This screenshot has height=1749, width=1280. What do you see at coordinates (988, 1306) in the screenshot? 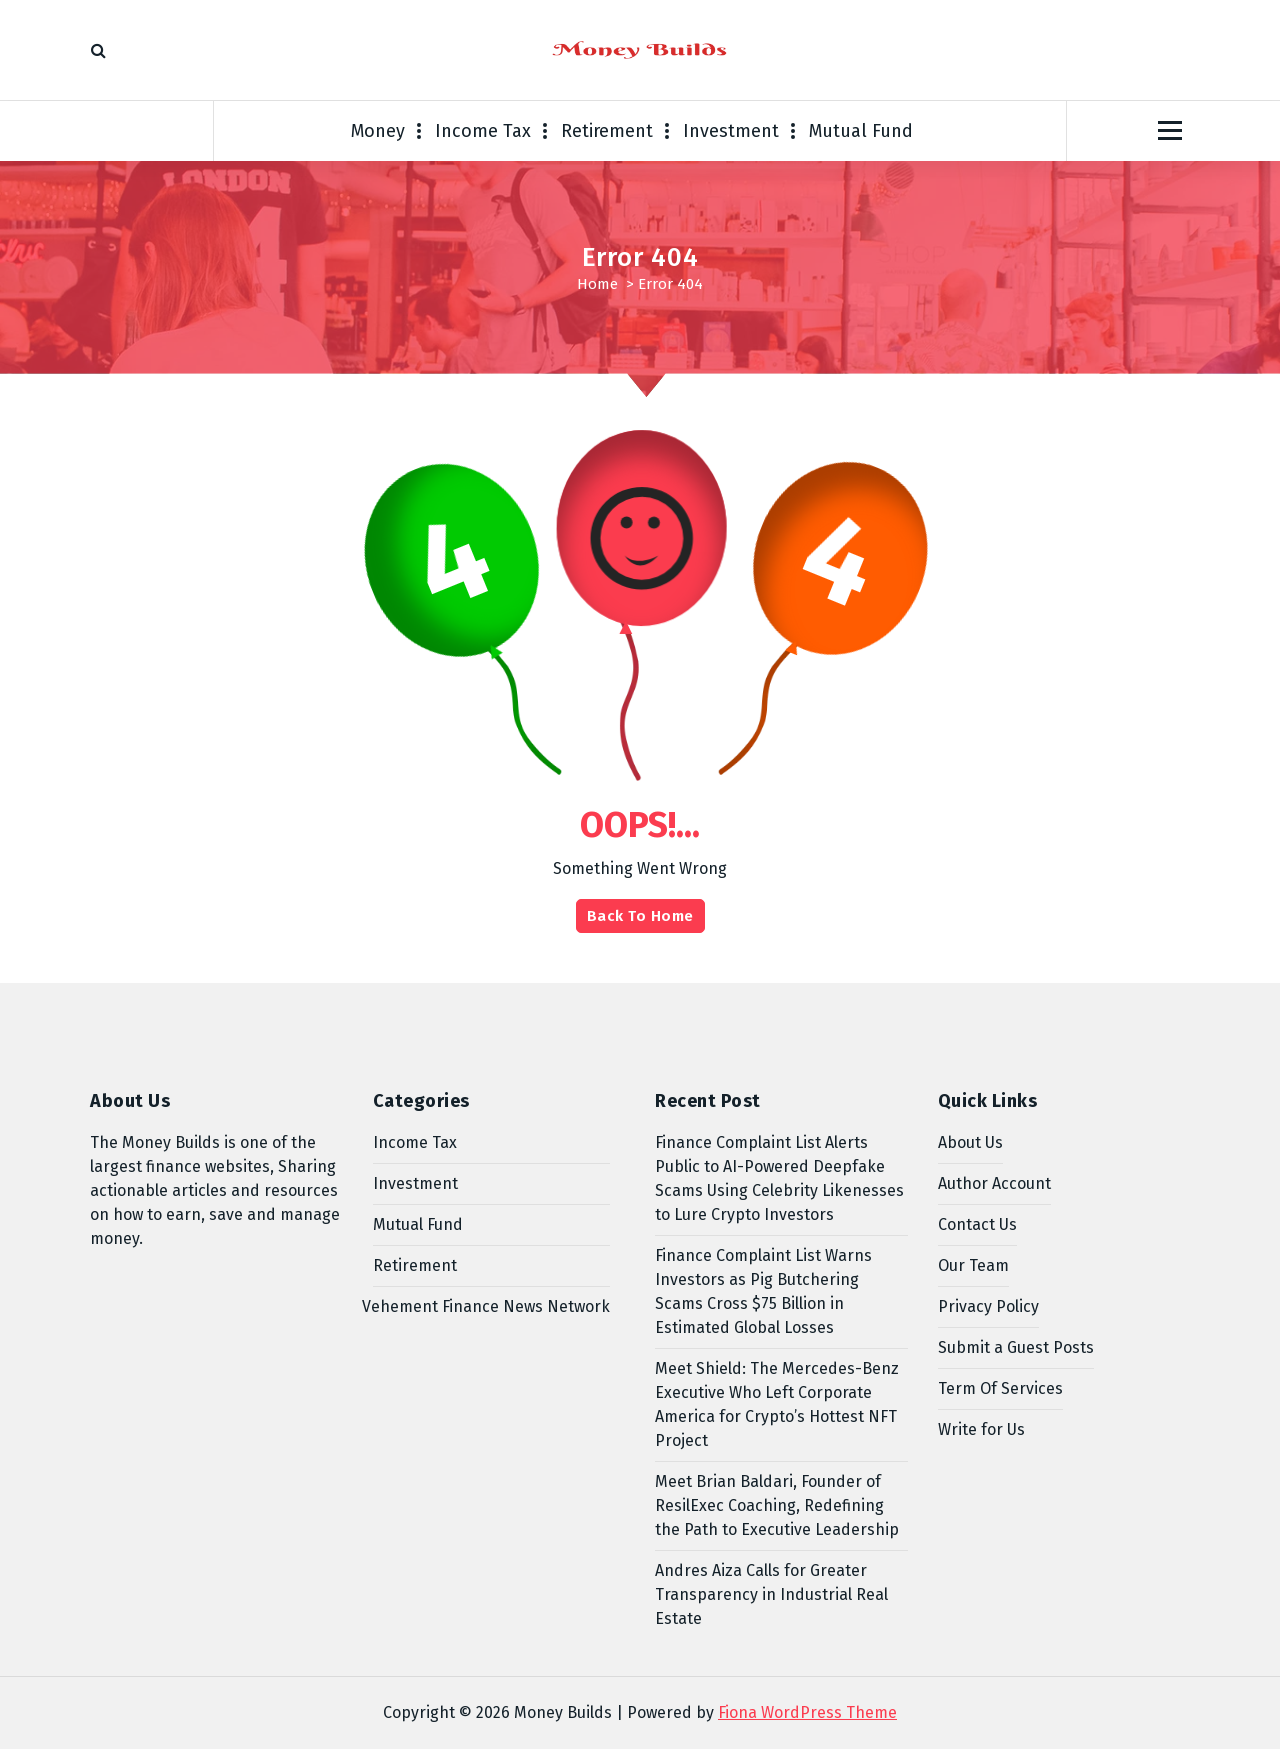
I see `Privacy Policy` at bounding box center [988, 1306].